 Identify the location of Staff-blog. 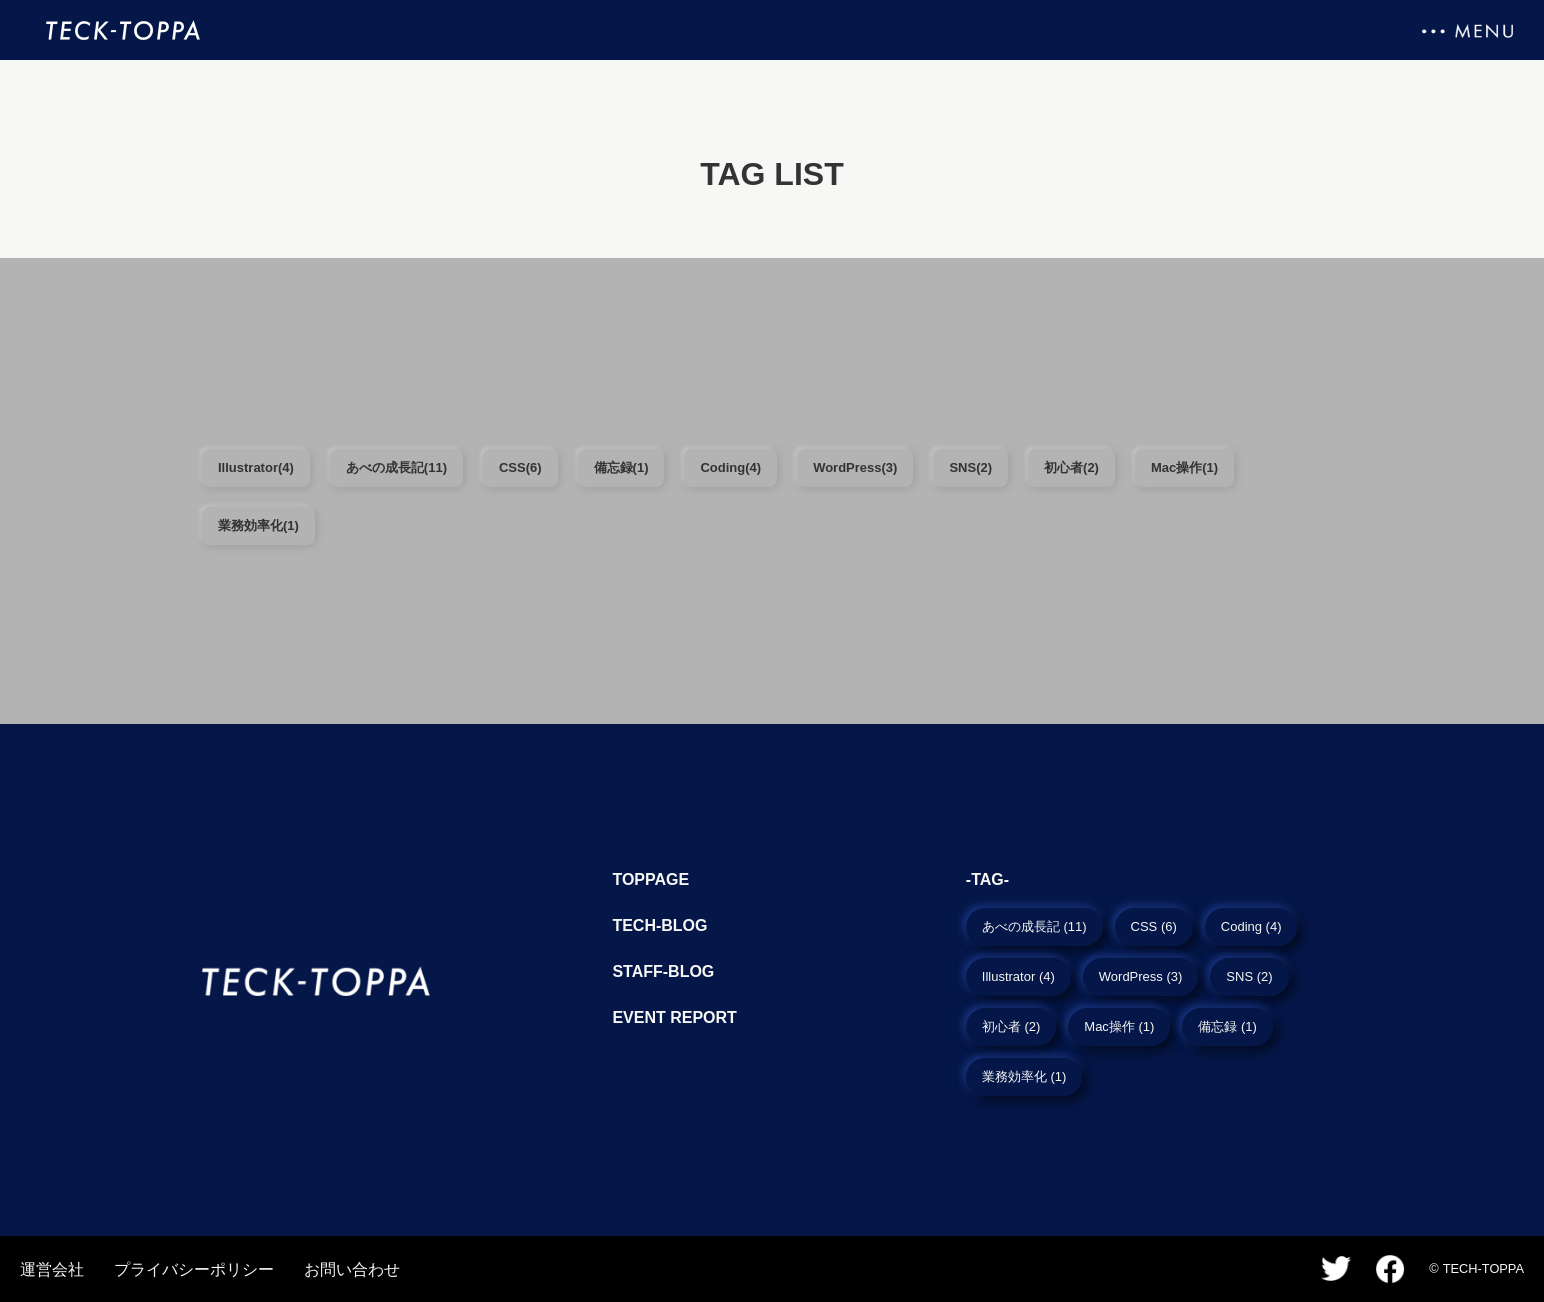
(663, 971).